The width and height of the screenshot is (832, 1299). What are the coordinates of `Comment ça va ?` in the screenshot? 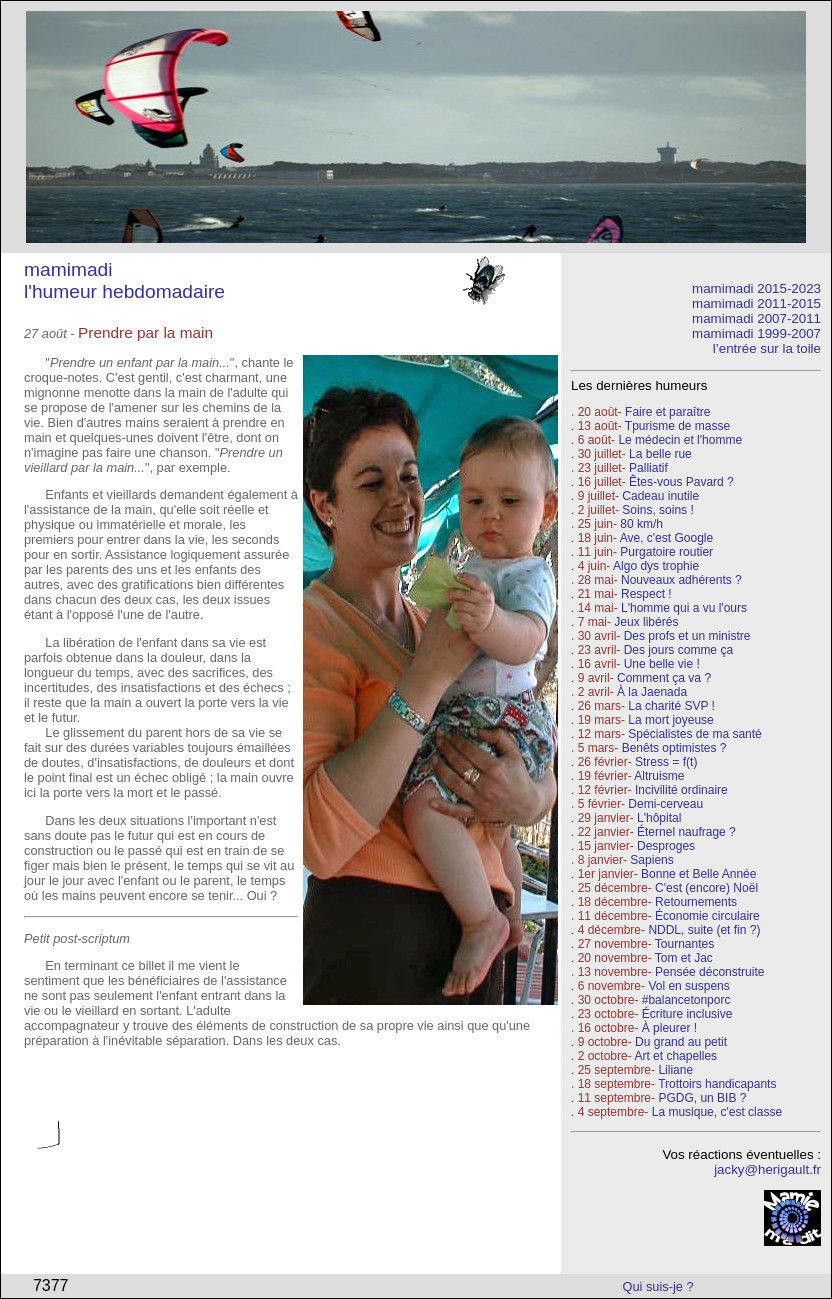 It's located at (664, 678).